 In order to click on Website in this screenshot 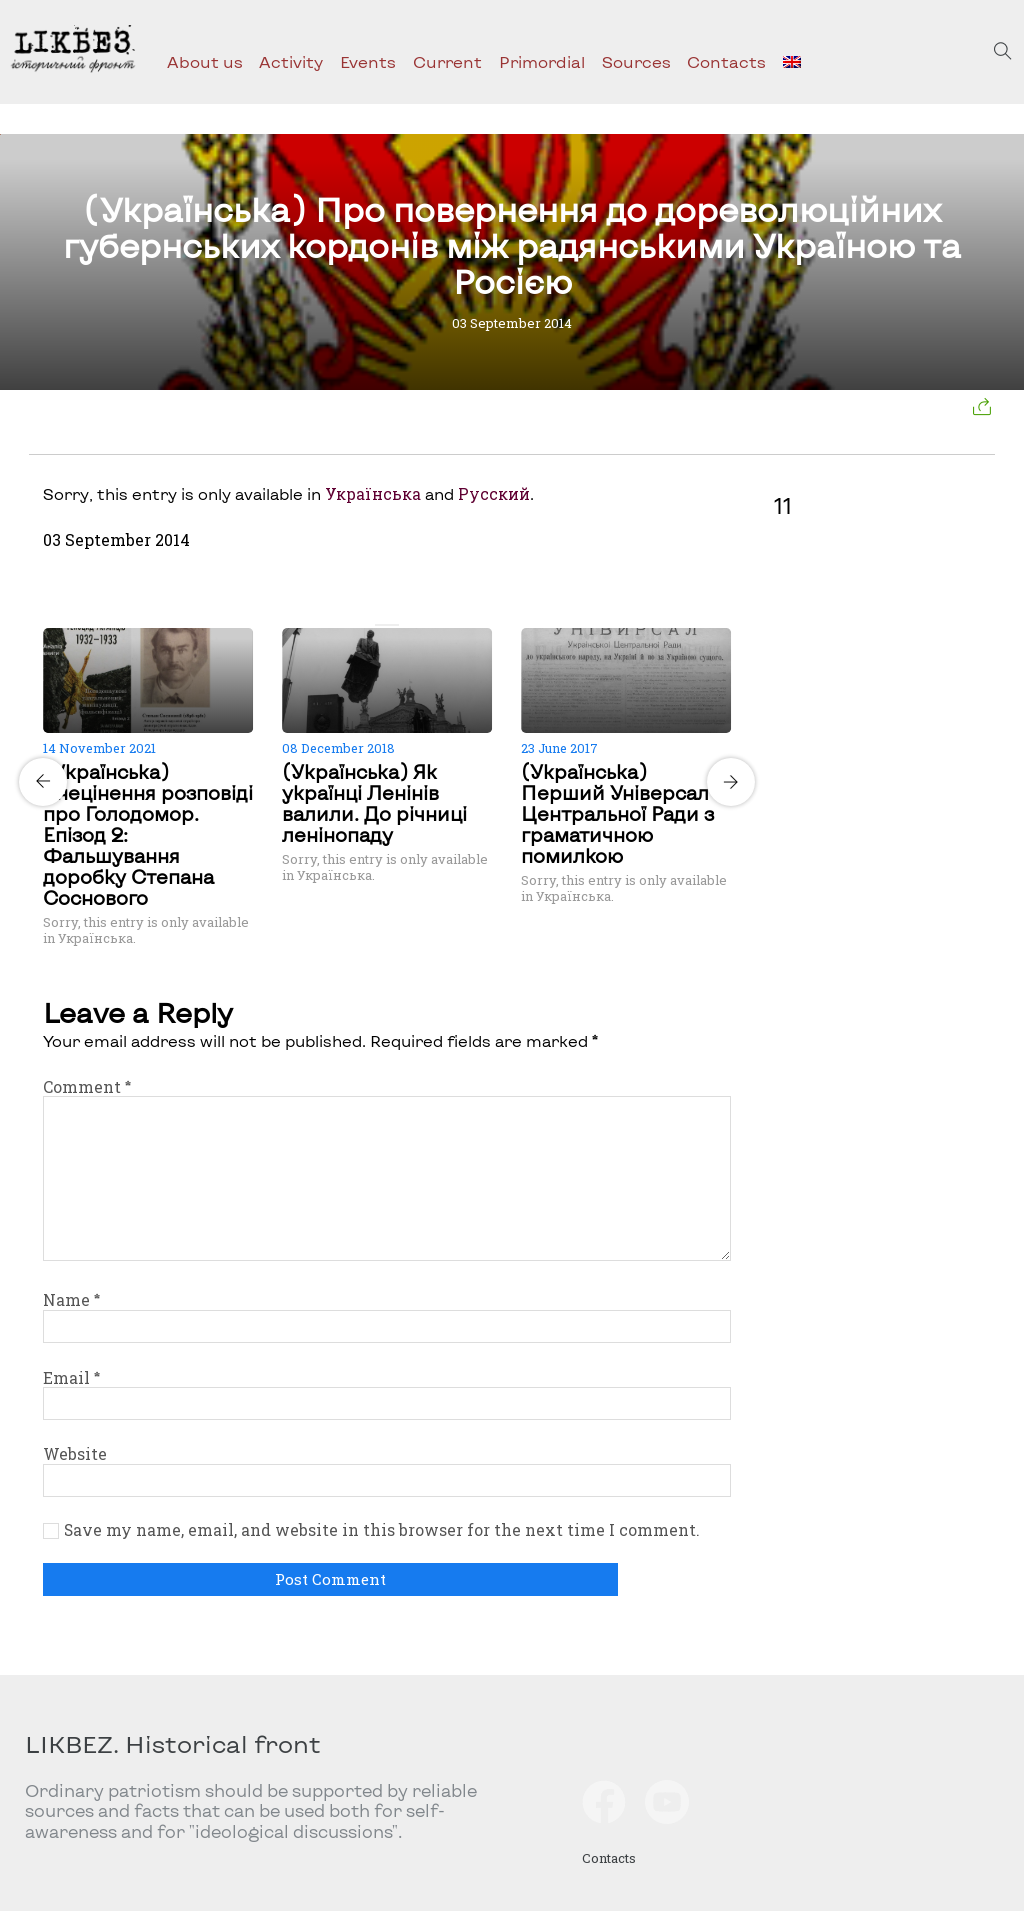, I will do `click(75, 1454)`.